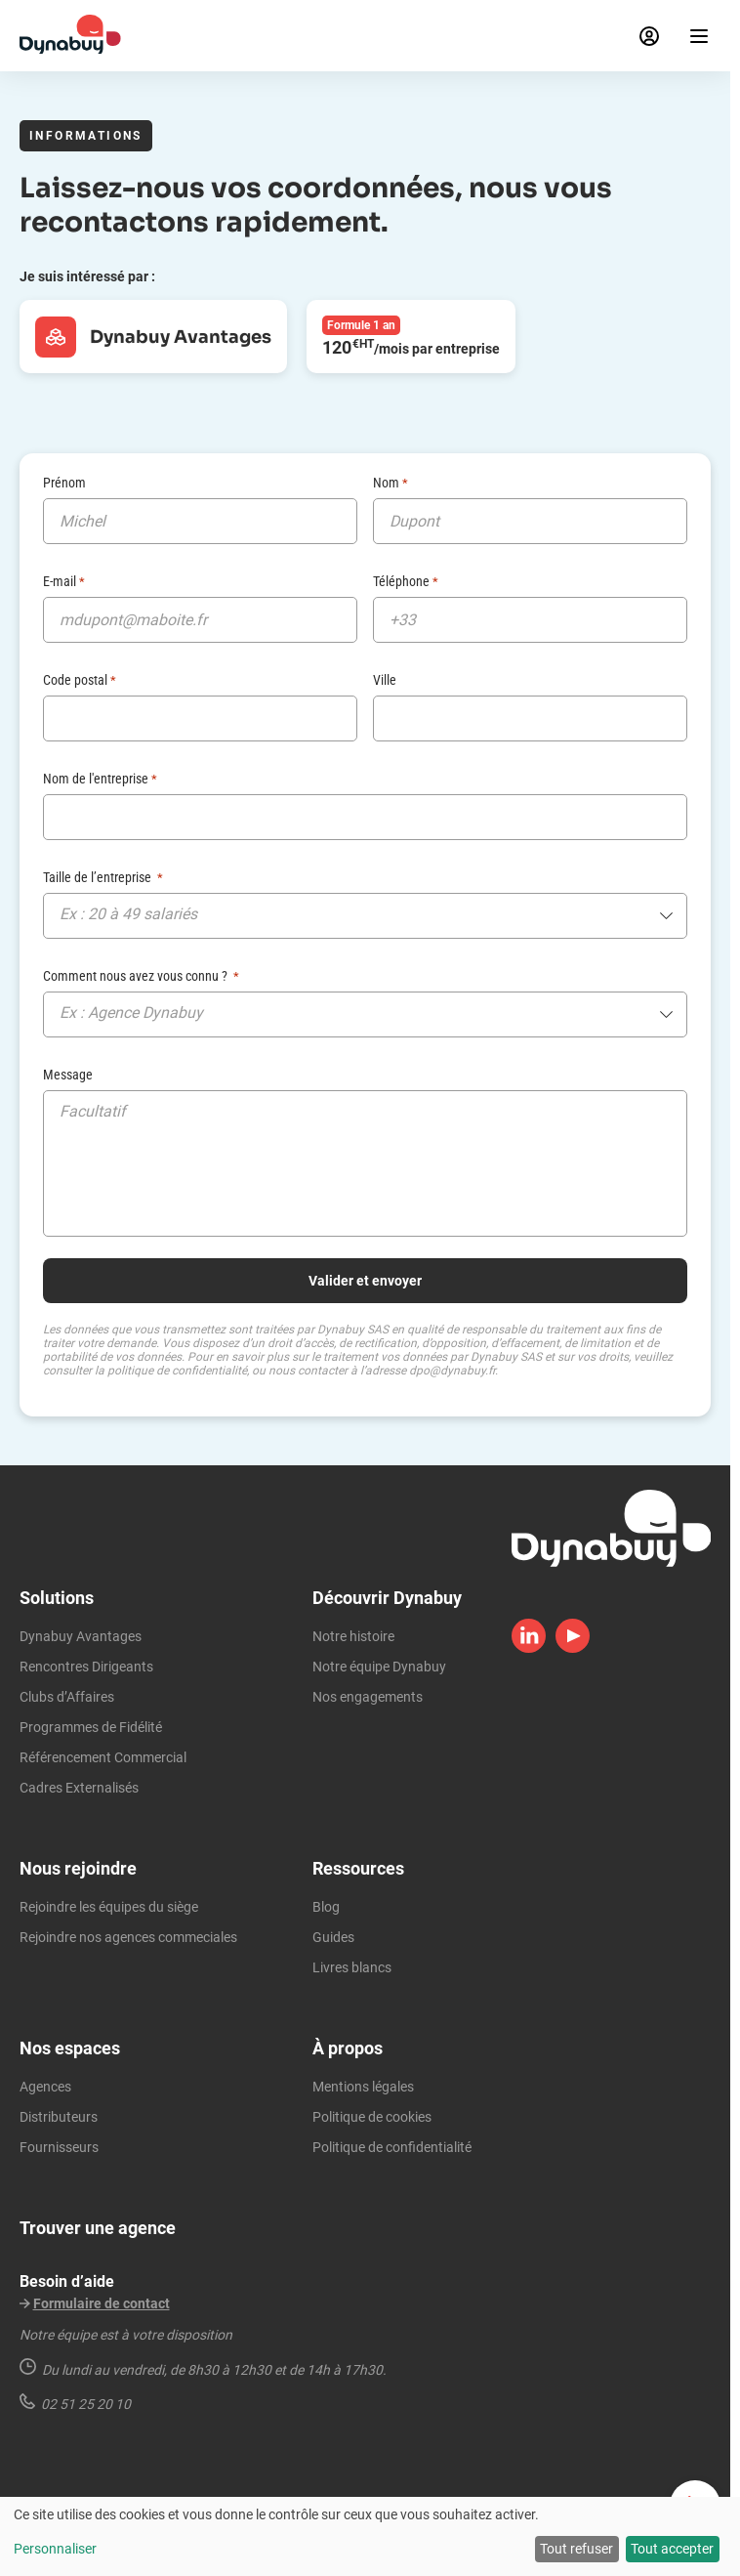  Describe the element at coordinates (91, 1727) in the screenshot. I see `Programmes de Fidélité` at that location.